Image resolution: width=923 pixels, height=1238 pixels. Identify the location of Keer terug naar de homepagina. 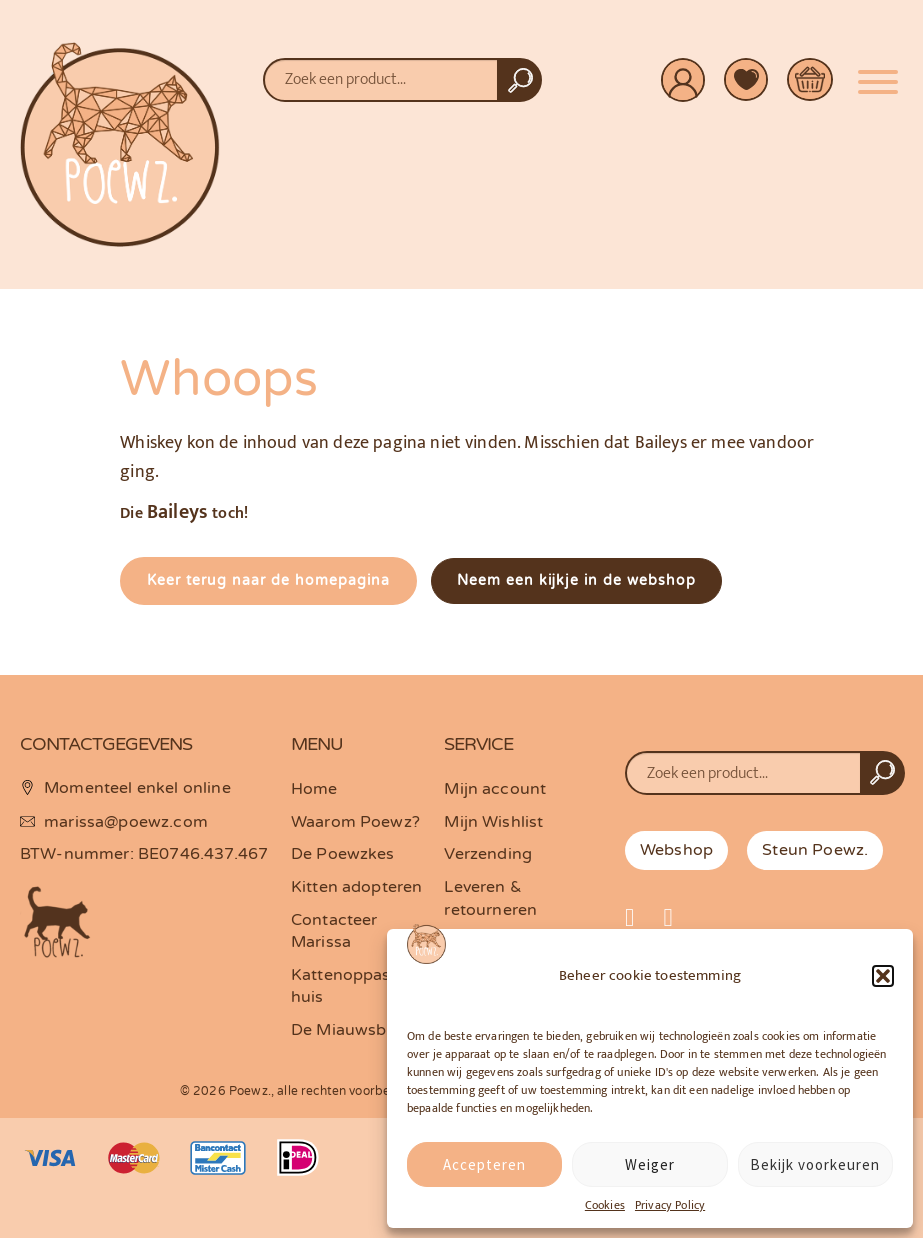
(268, 580).